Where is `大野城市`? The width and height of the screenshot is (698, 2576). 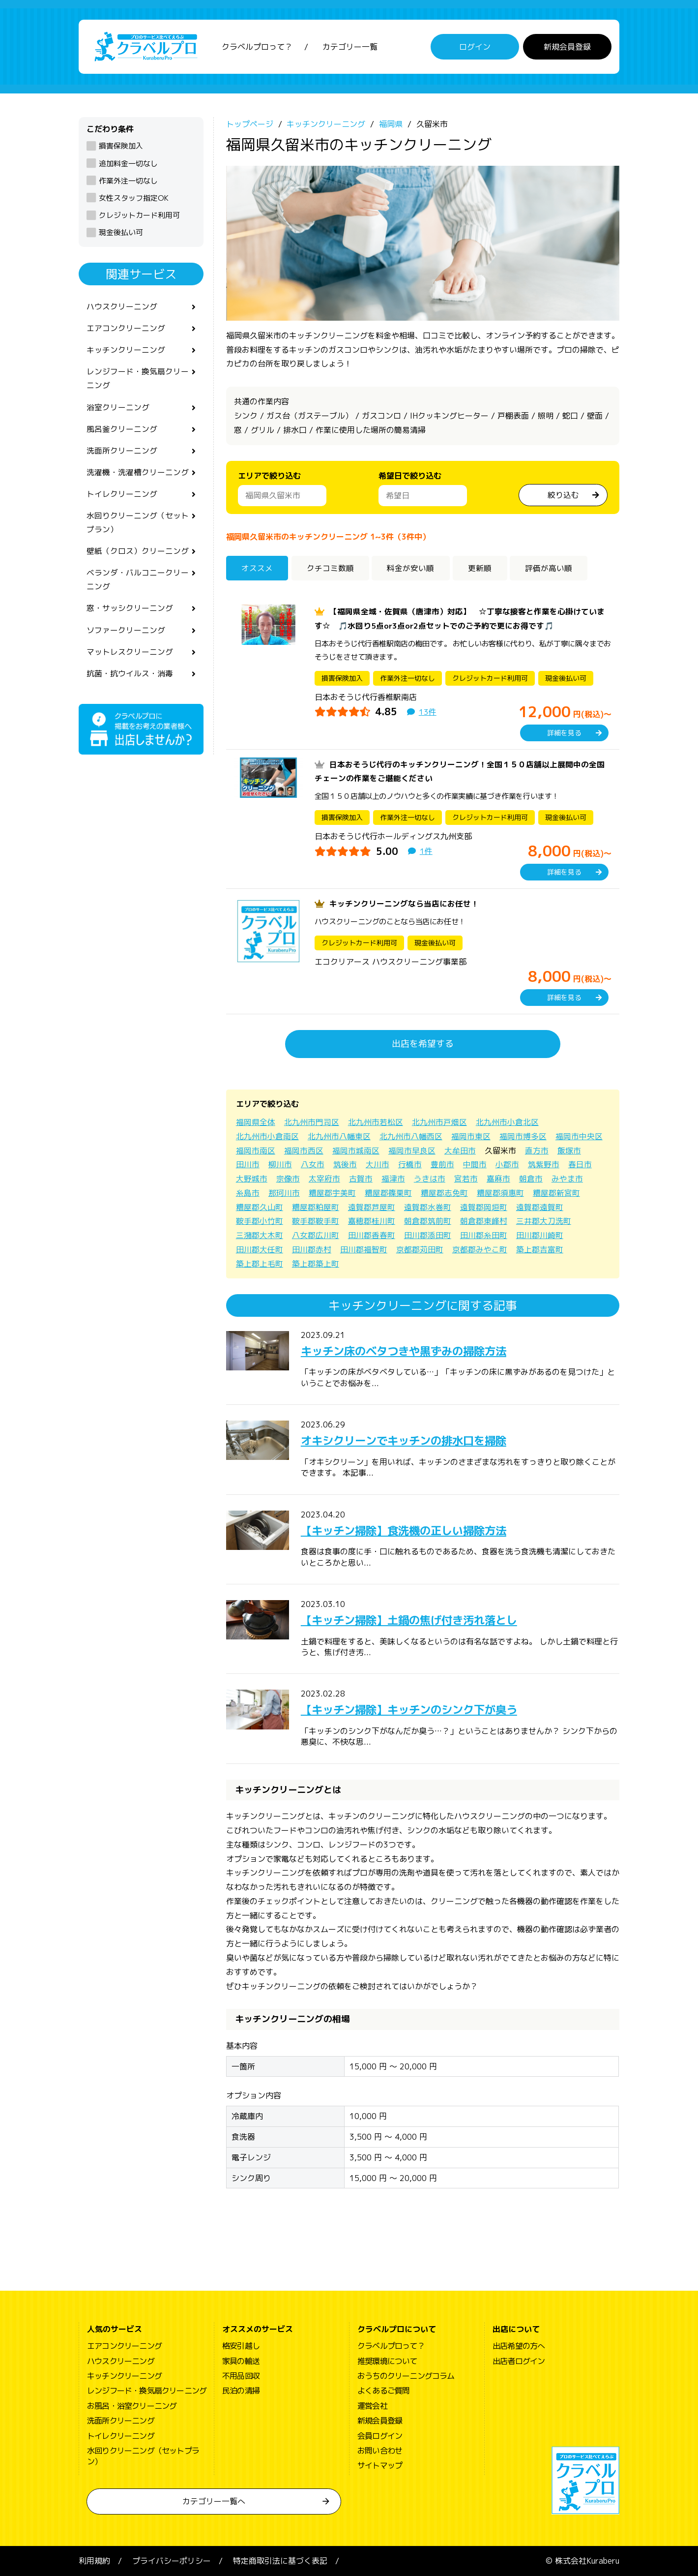
大野城市 is located at coordinates (251, 1178).